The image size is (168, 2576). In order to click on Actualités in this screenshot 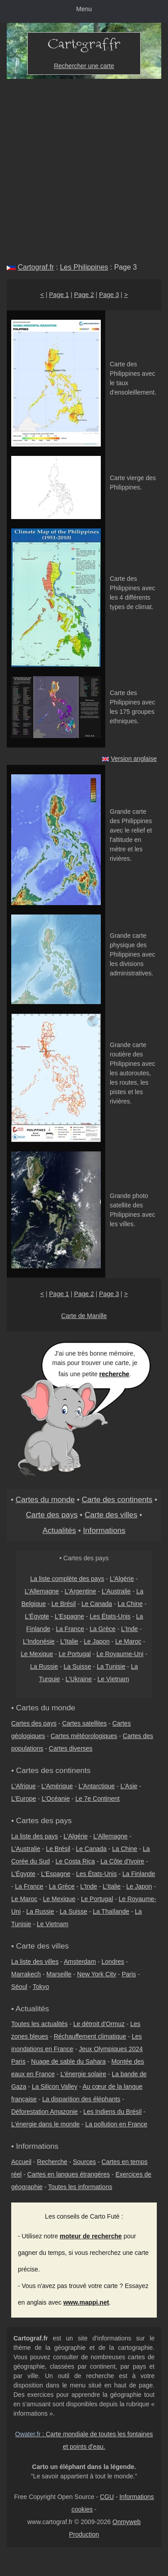, I will do `click(59, 1530)`.